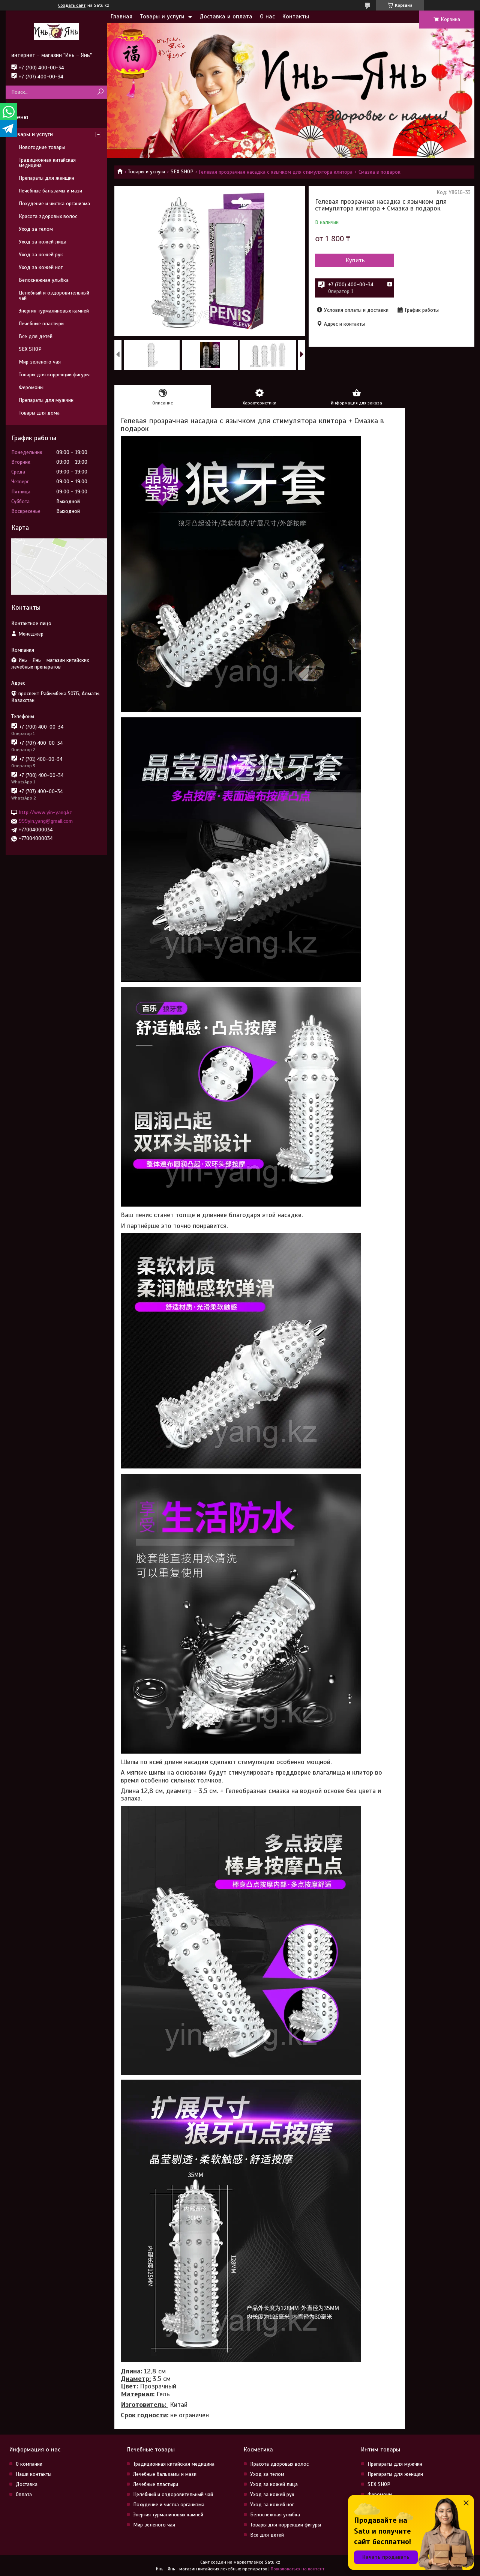  I want to click on Создать сайт, so click(72, 5).